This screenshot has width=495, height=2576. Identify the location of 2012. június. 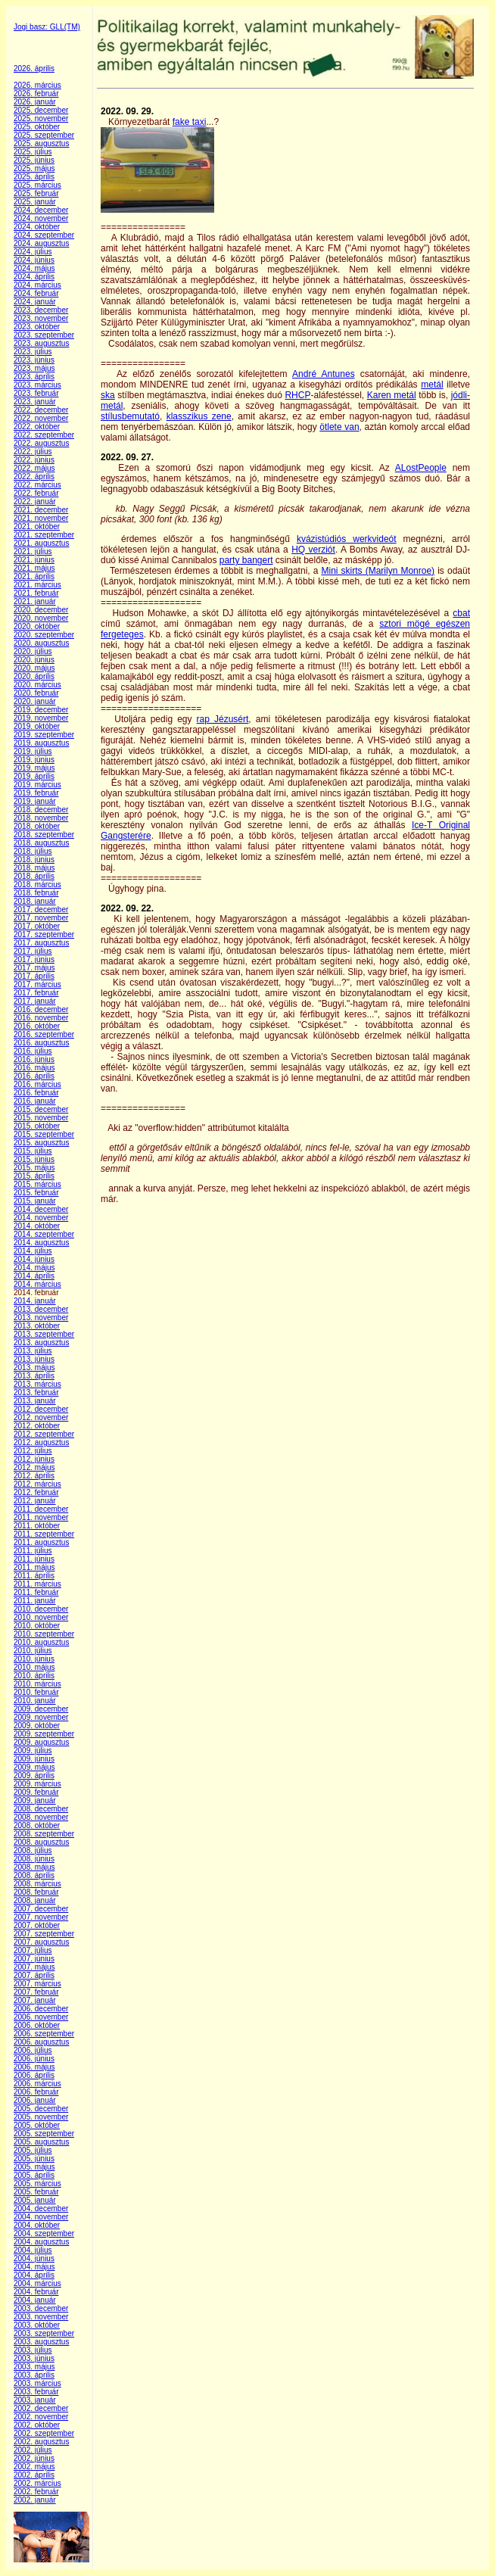
(34, 1459).